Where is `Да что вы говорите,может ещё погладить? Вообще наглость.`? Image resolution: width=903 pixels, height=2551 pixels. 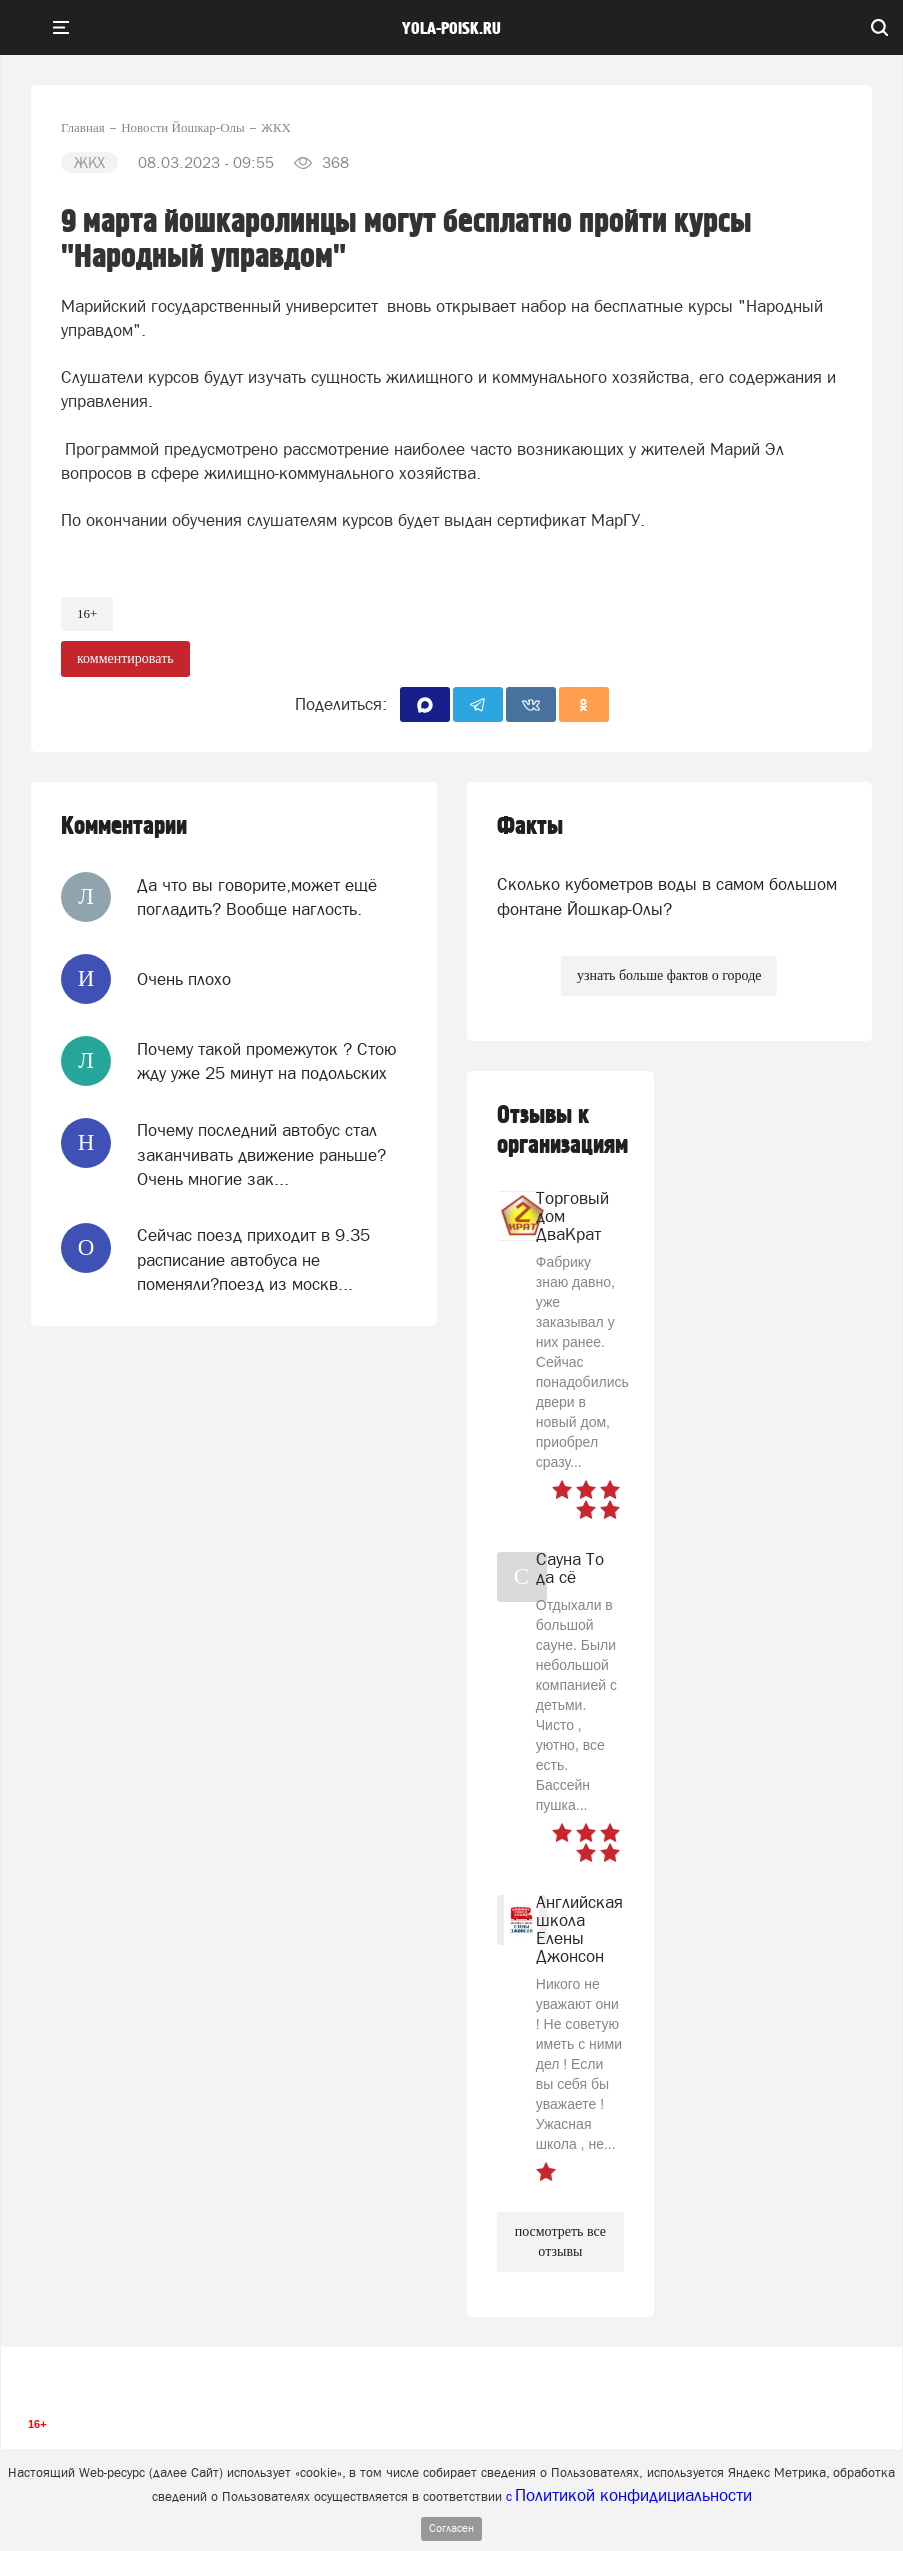 Да что вы говорите,может ещё погладить? Вообще наглость. is located at coordinates (257, 897).